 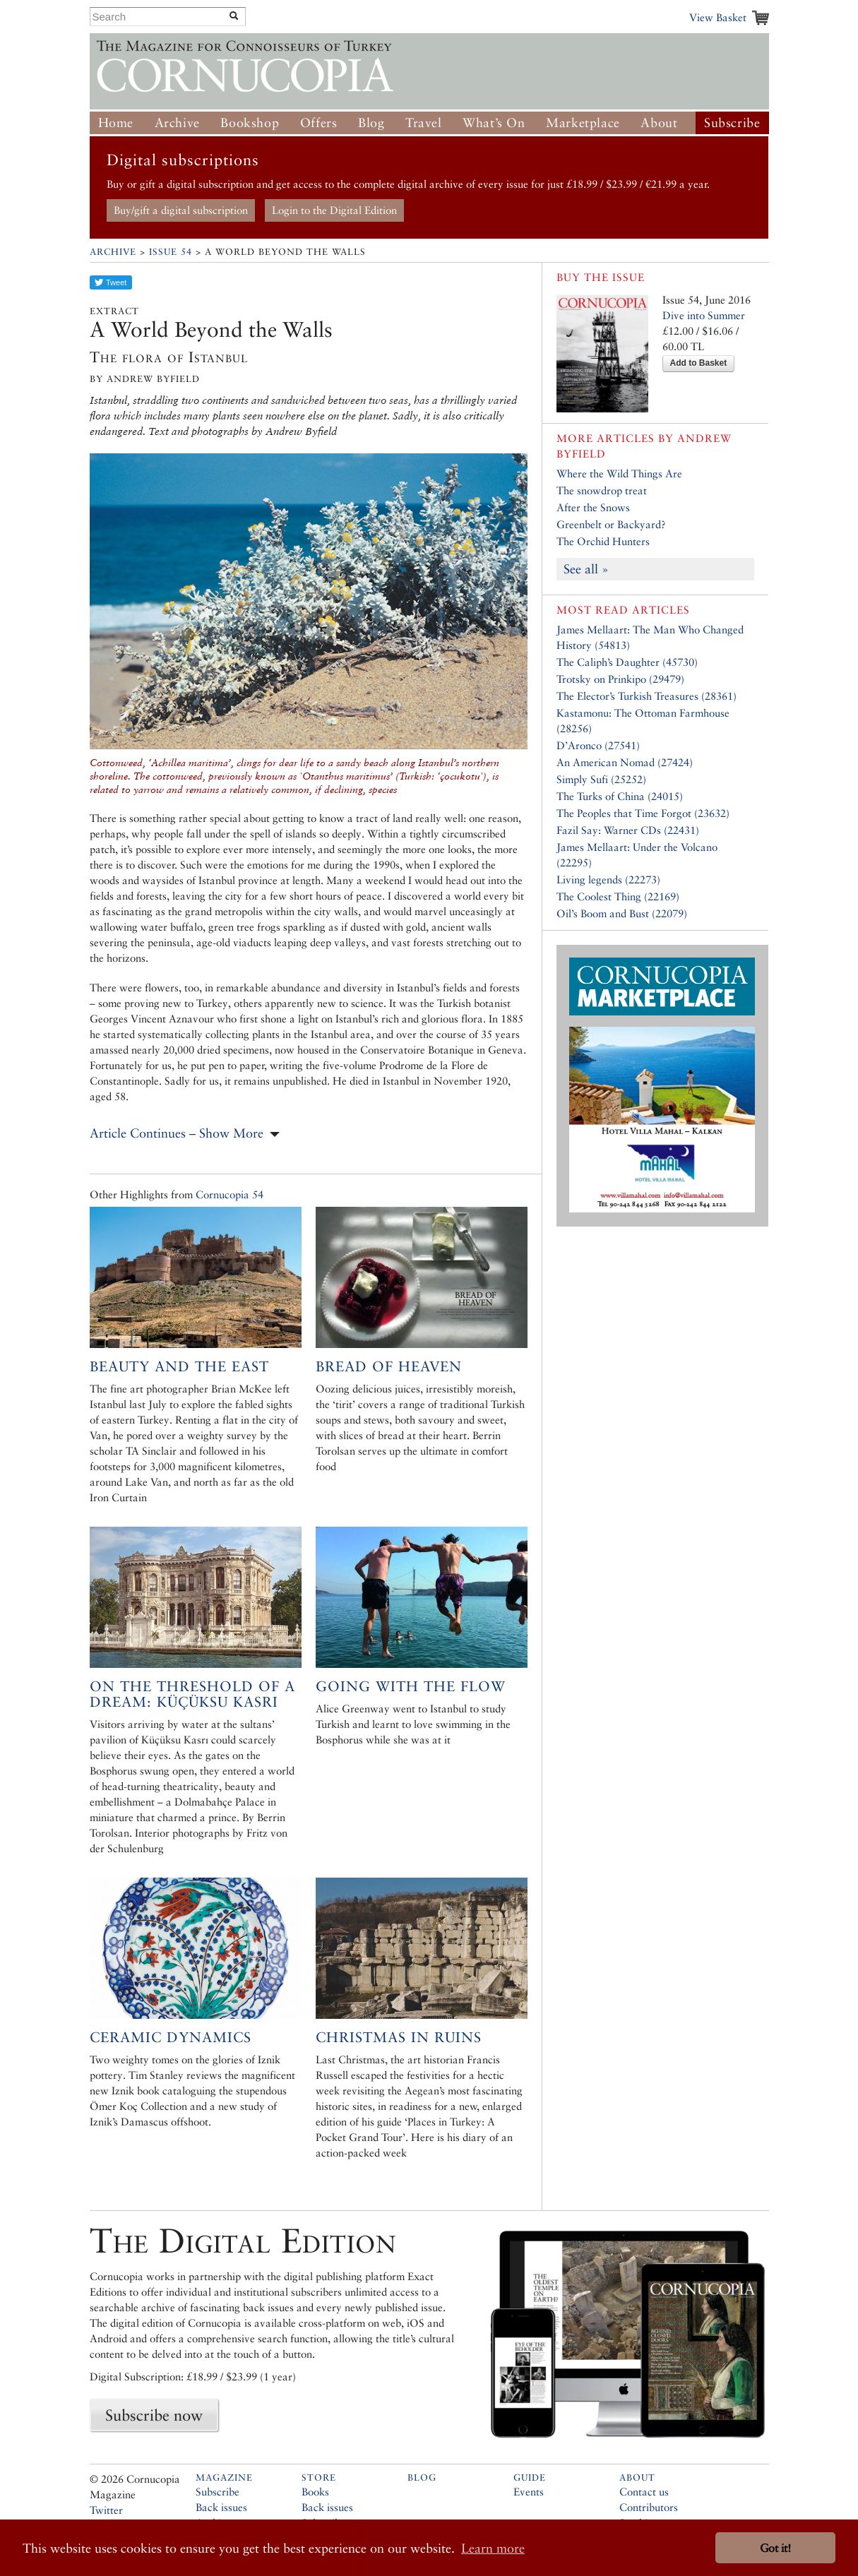 What do you see at coordinates (619, 796) in the screenshot?
I see `The Turks of China (24015)` at bounding box center [619, 796].